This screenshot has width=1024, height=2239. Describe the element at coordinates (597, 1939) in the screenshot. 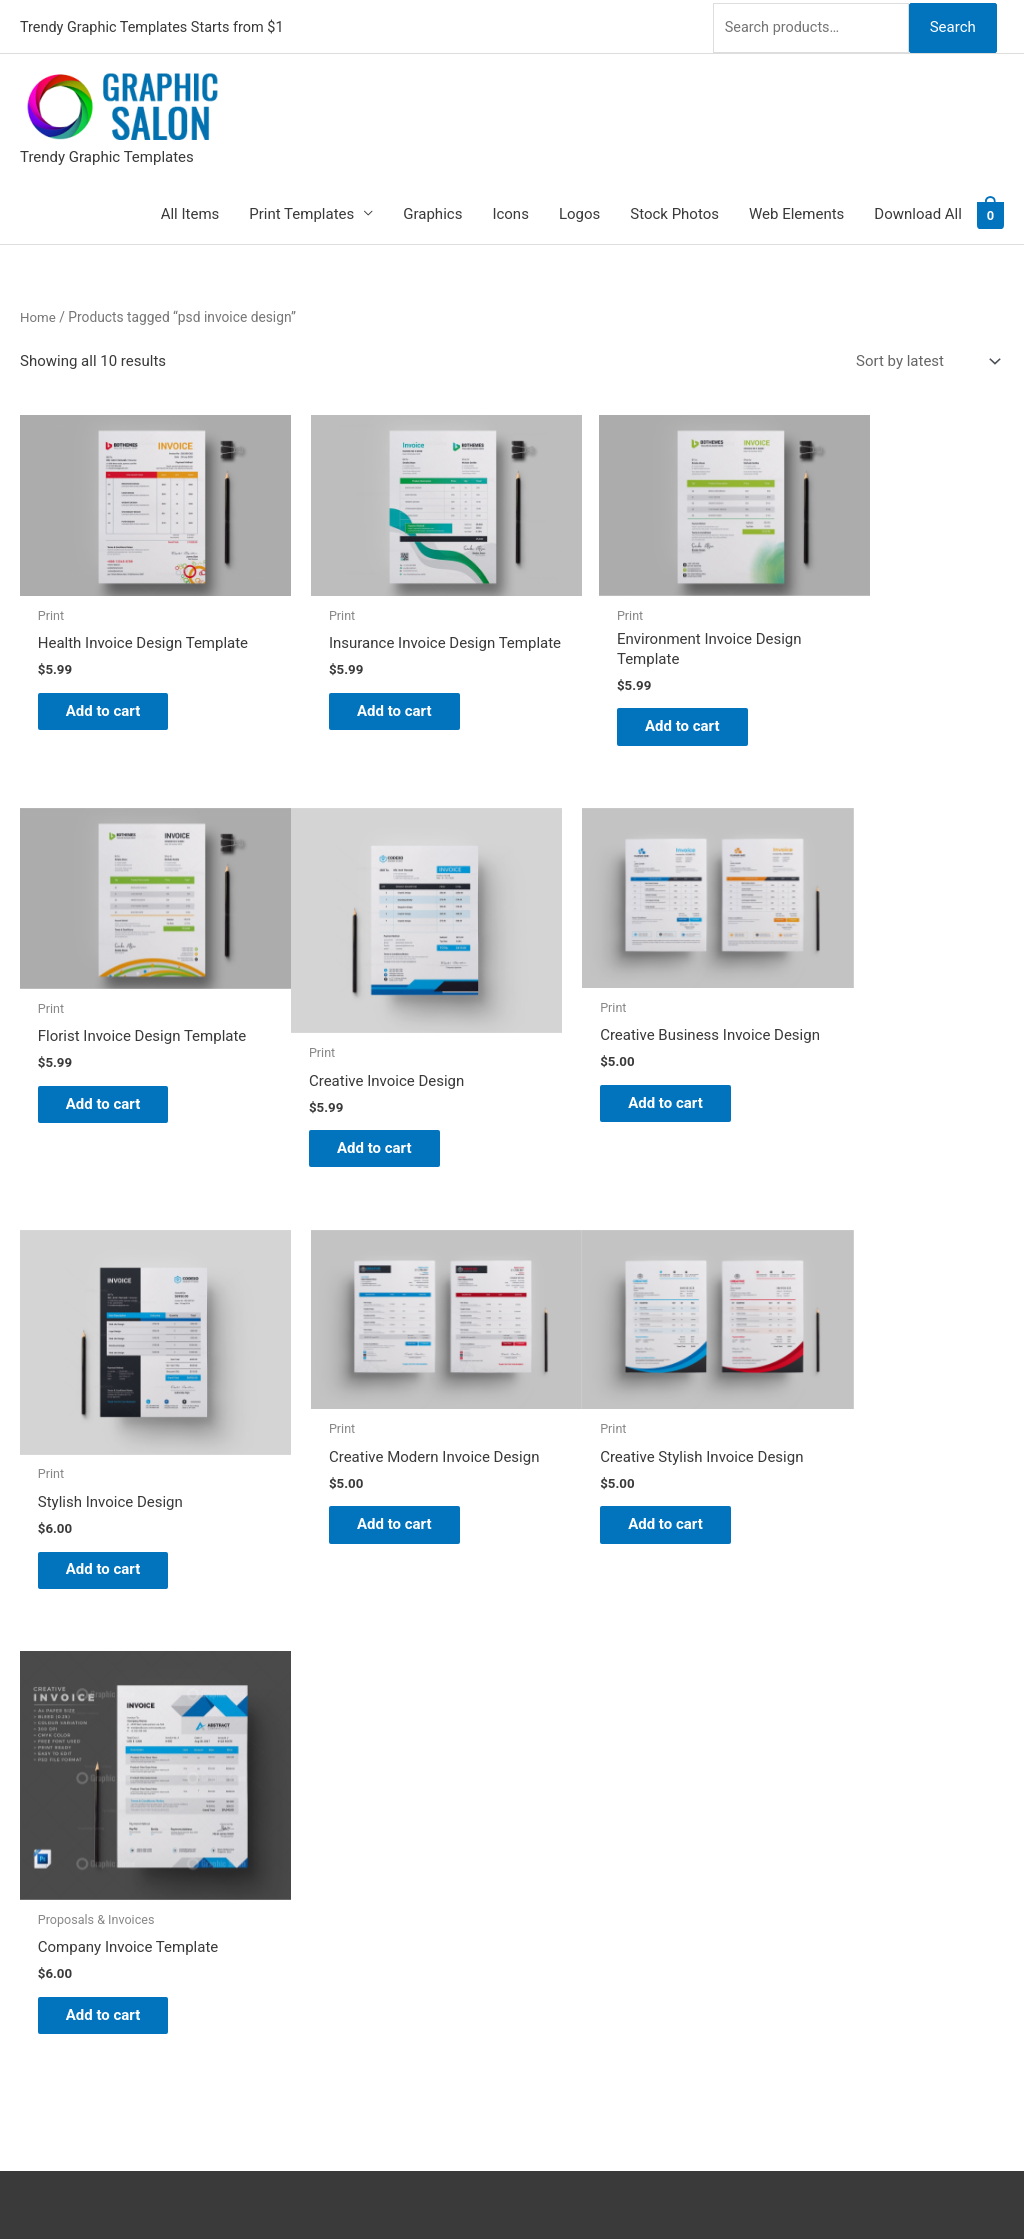

I see `Terms & Conditions` at that location.